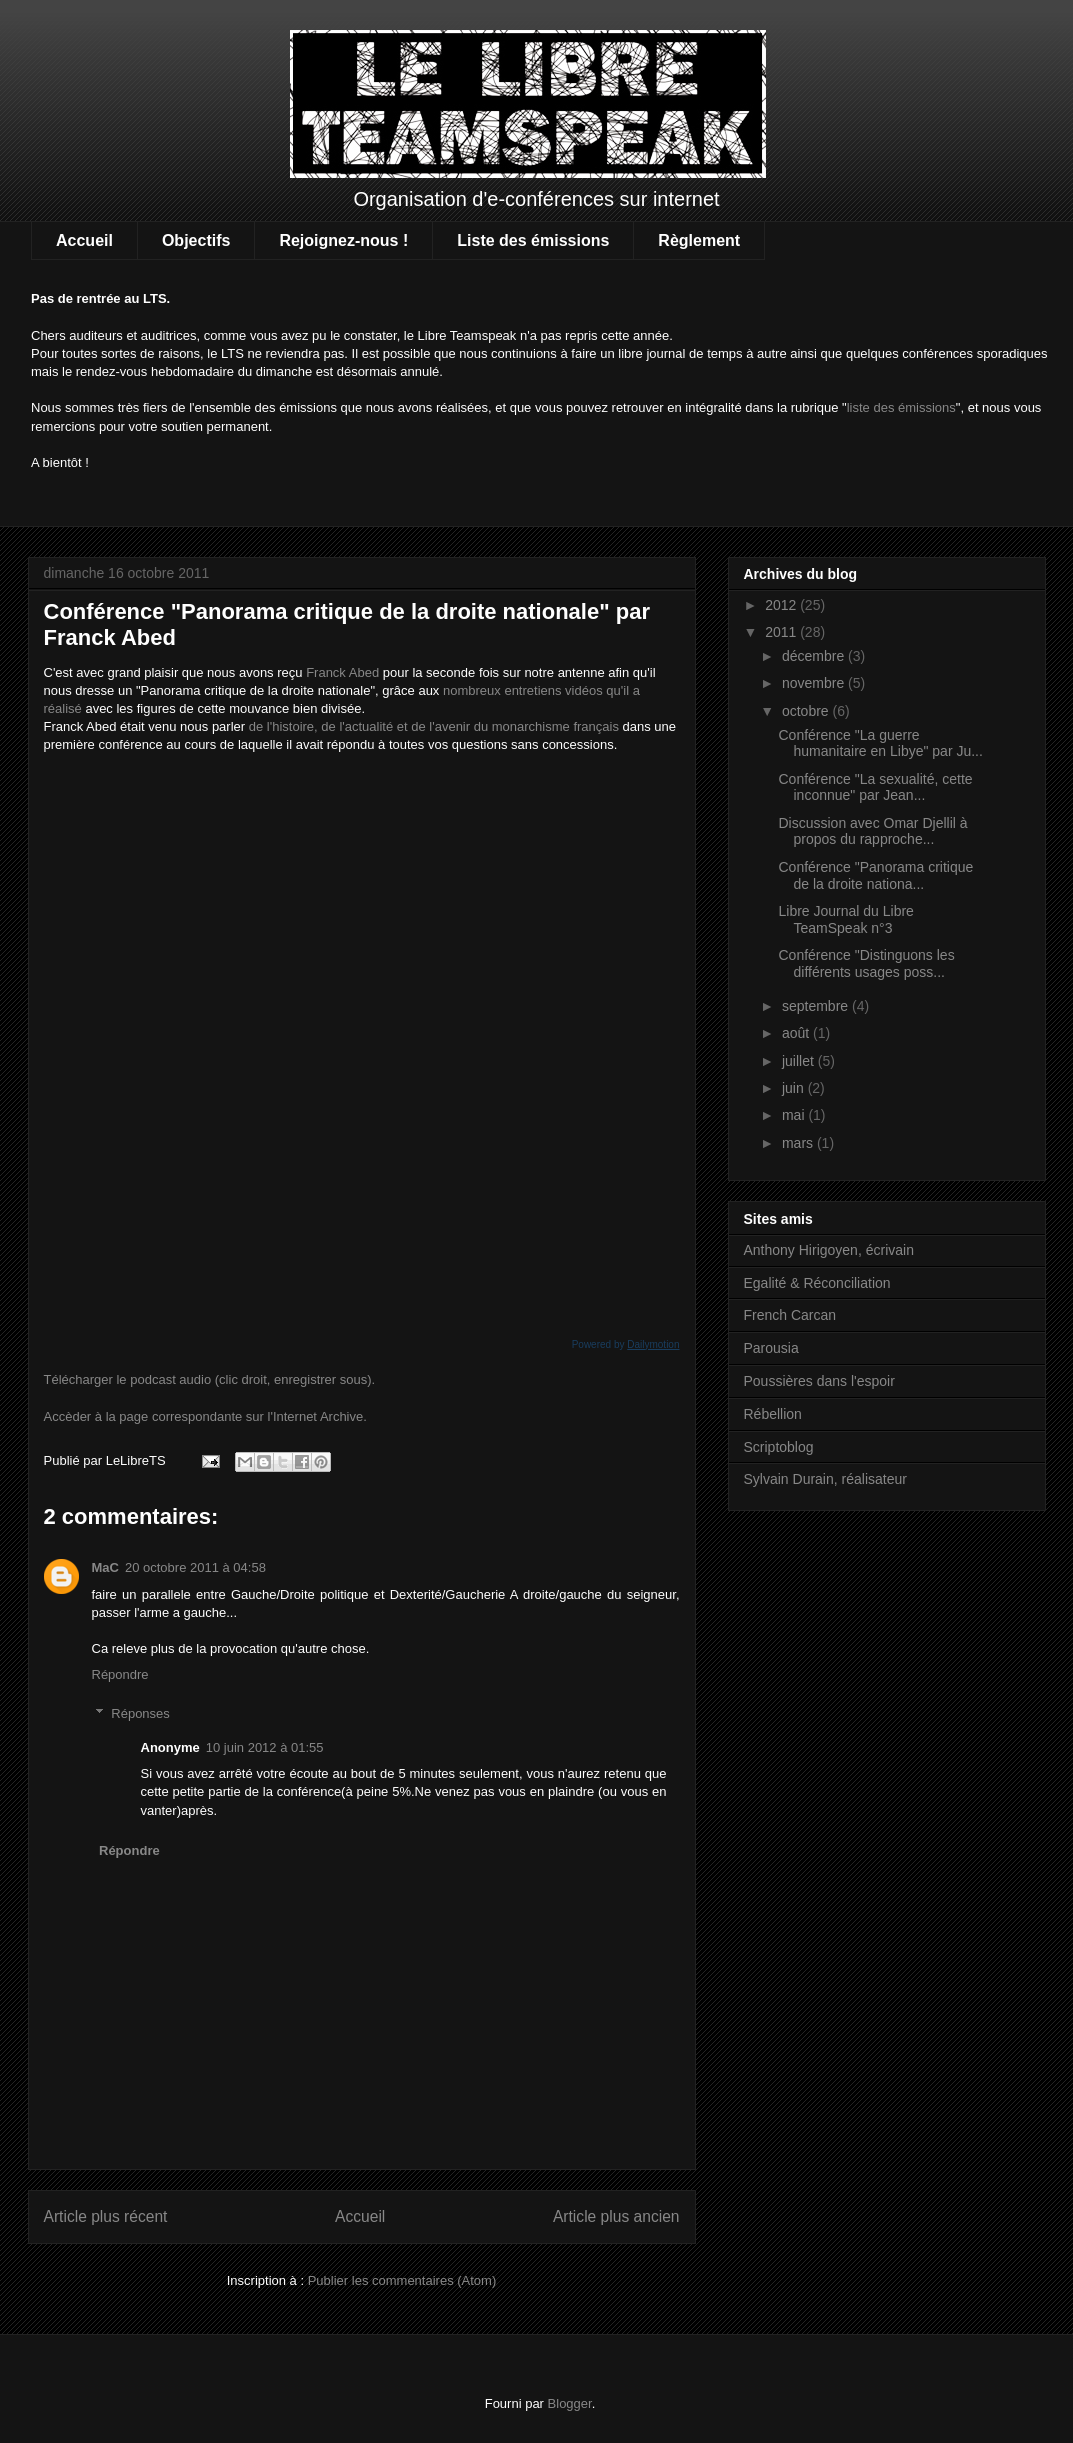 The height and width of the screenshot is (2443, 1073). What do you see at coordinates (875, 787) in the screenshot?
I see `Conférence "La sexualité, cette inconnue" par Jean...` at bounding box center [875, 787].